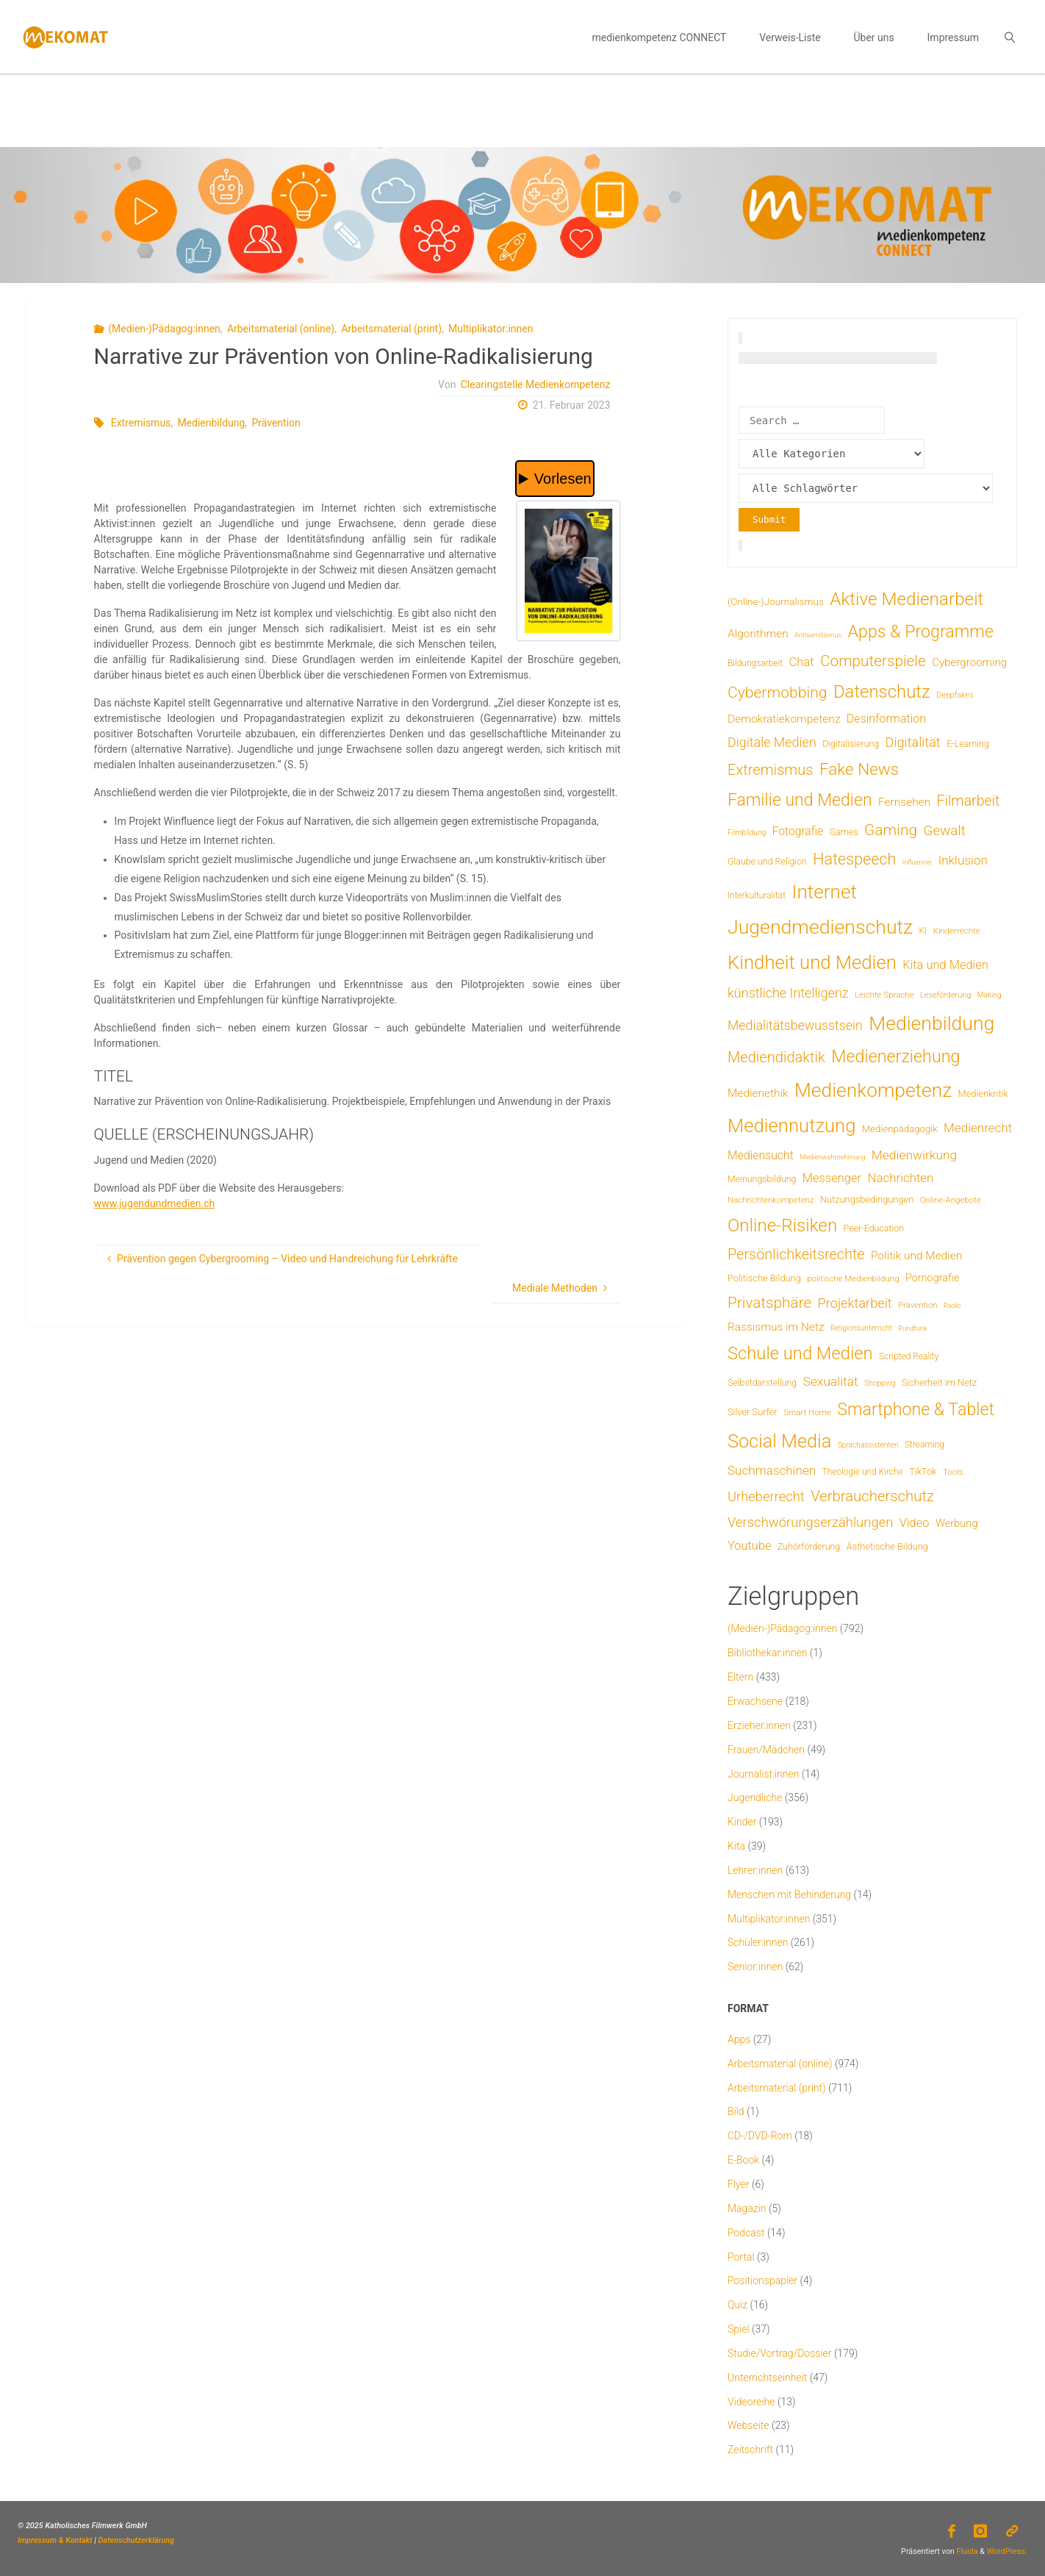  I want to click on Nachrichten [Nachrichten (28 Einträge)], so click(900, 1177).